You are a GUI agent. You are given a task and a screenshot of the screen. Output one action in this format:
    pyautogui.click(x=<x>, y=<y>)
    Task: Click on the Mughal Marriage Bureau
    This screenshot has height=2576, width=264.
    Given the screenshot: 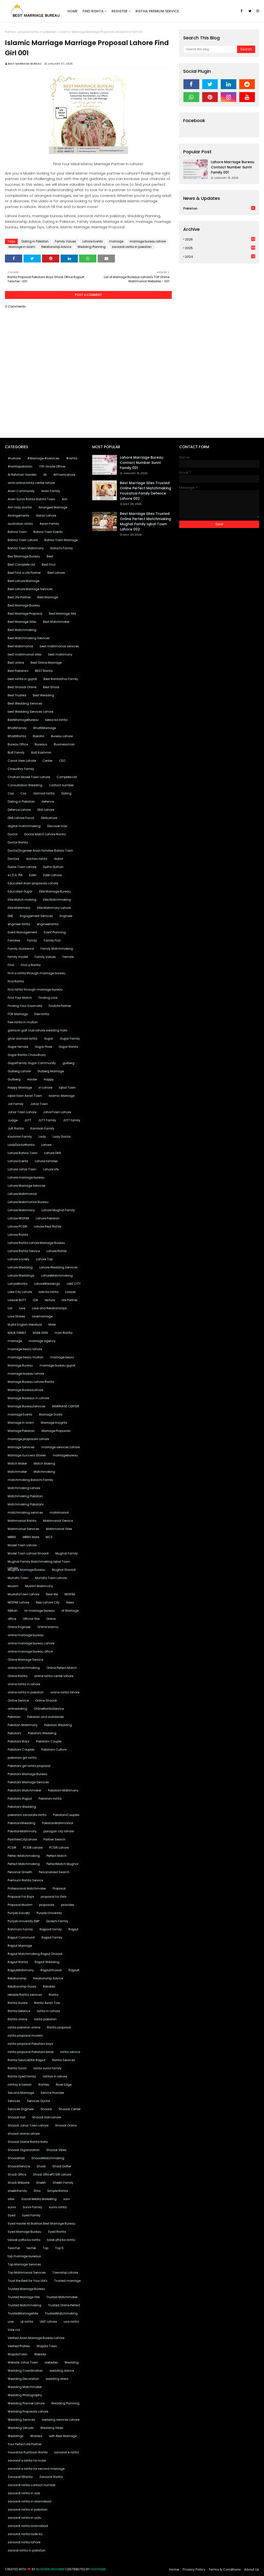 What is the action you would take?
    pyautogui.click(x=26, y=1570)
    